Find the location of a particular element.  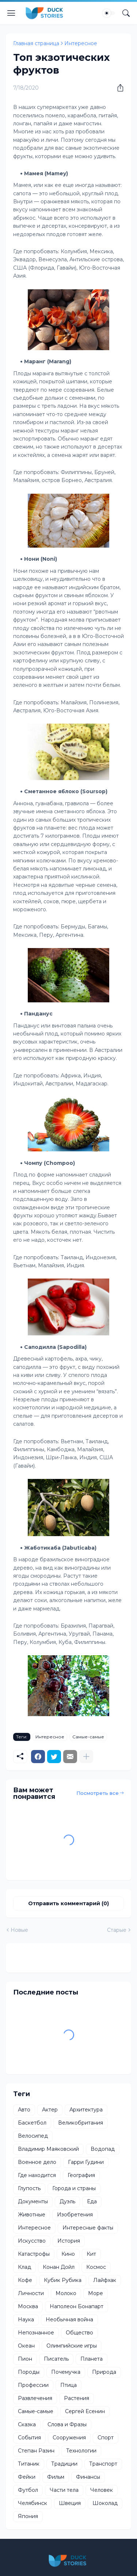

Искусство is located at coordinates (32, 2241).